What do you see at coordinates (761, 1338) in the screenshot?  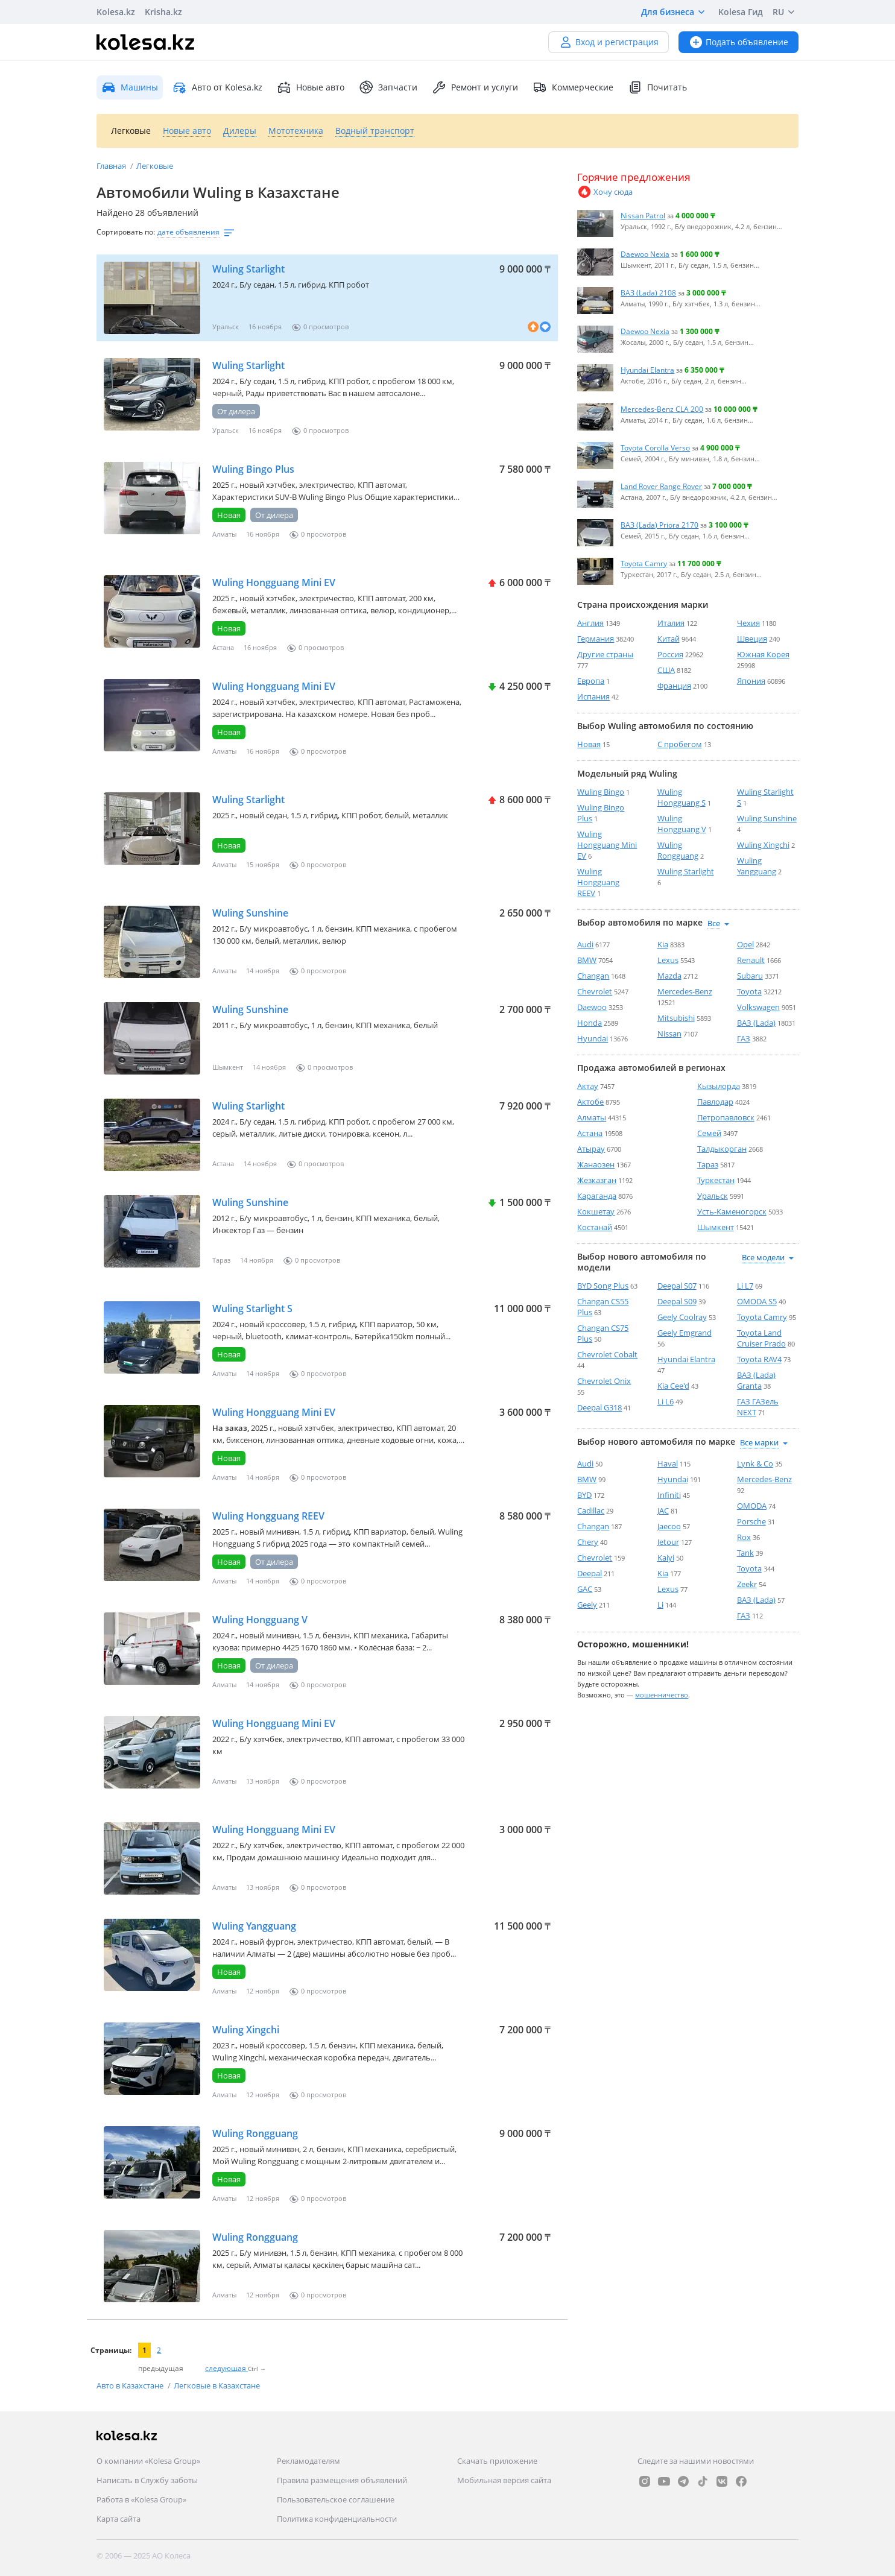 I see `Toyota Land Cruiser Prado` at bounding box center [761, 1338].